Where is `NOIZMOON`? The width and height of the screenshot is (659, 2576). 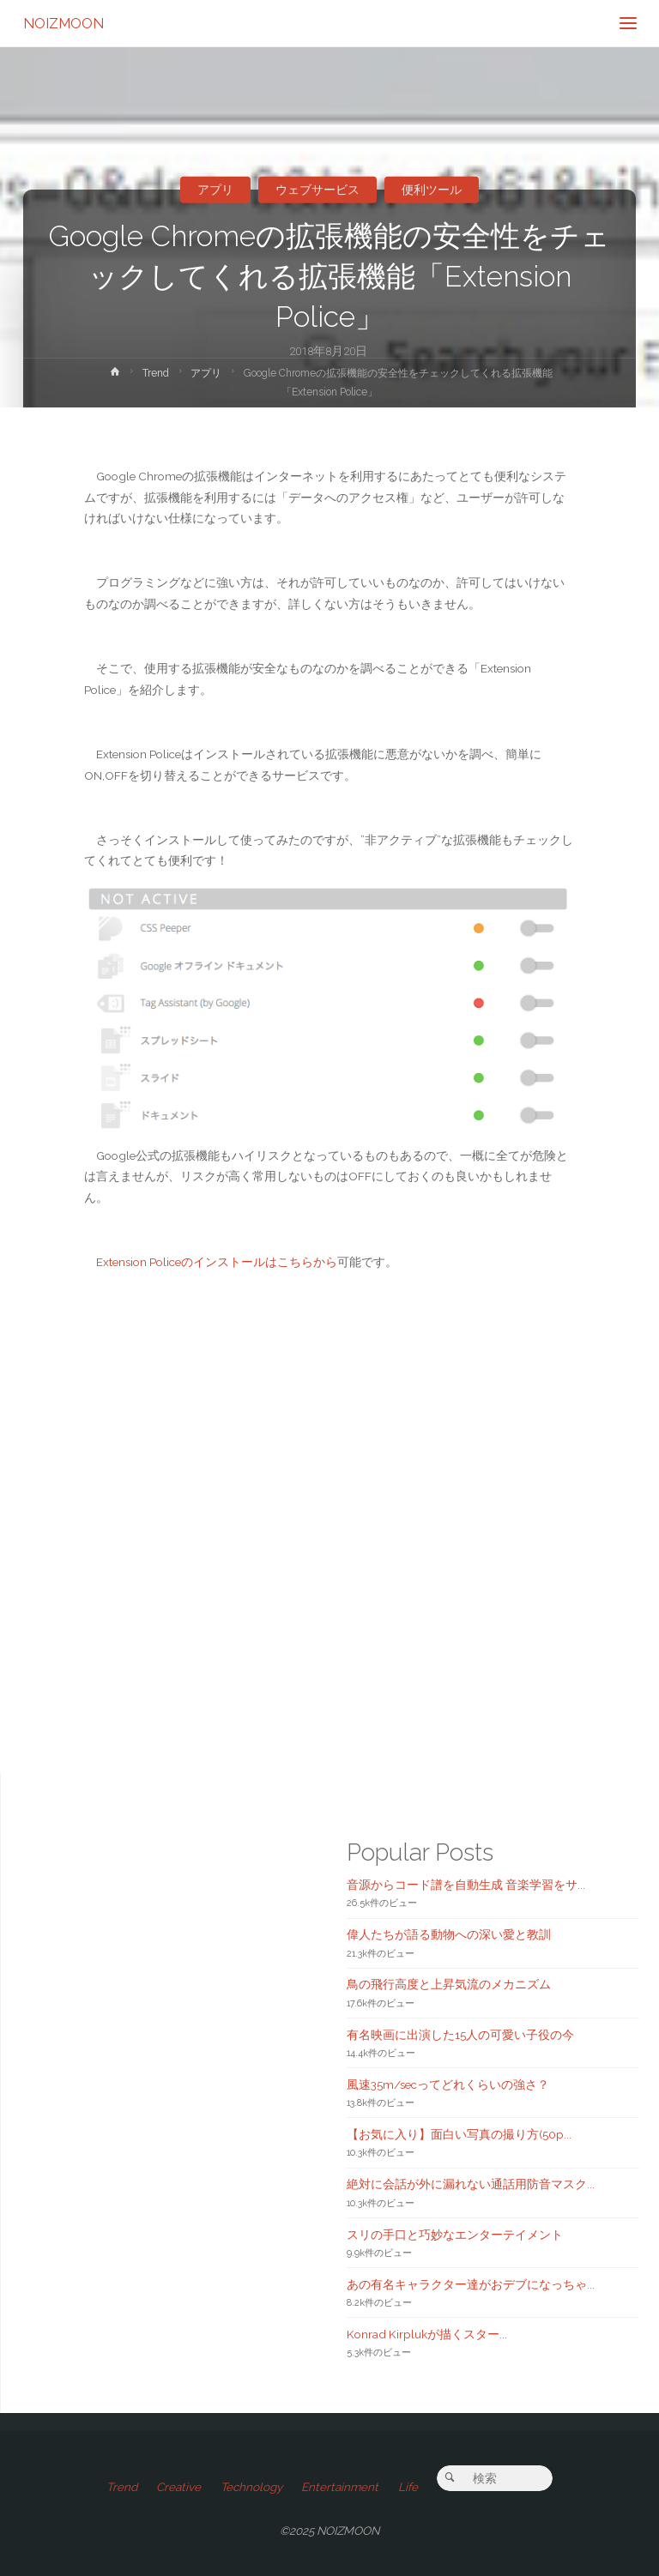
NOIZMOON is located at coordinates (63, 23).